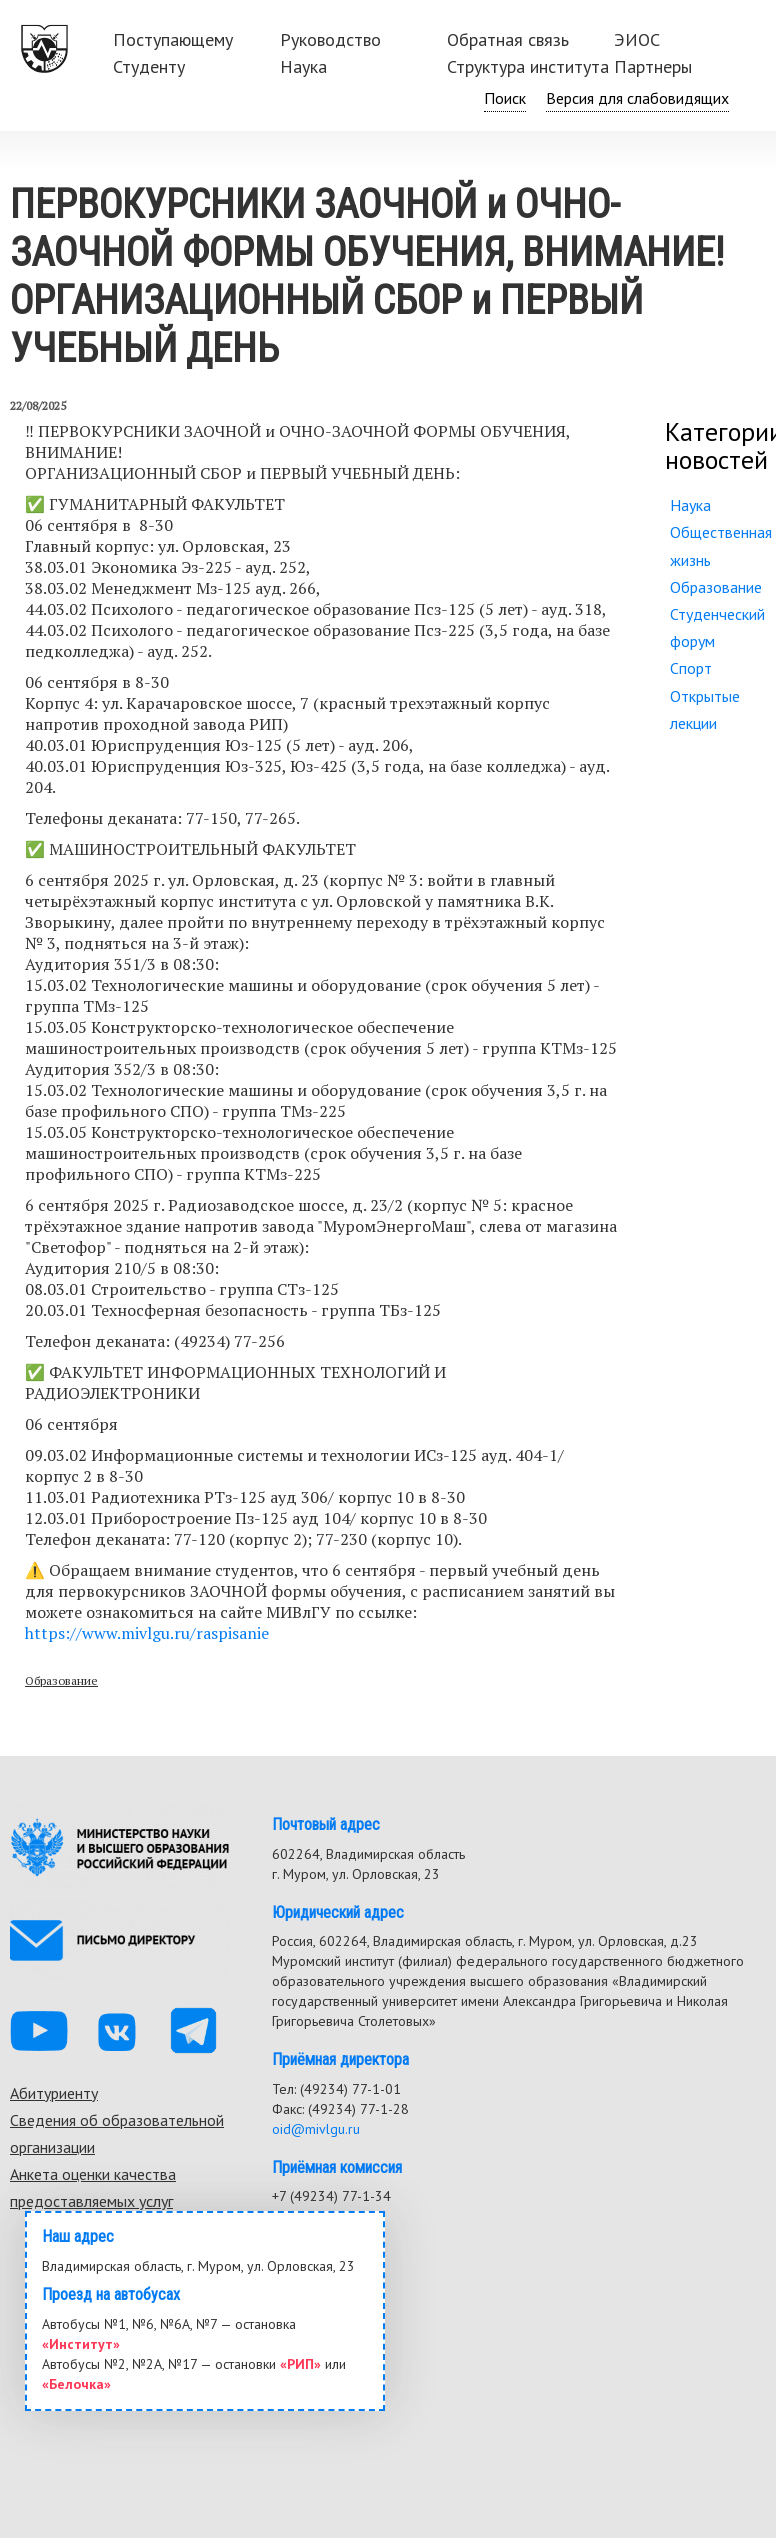 This screenshot has width=776, height=2538. What do you see at coordinates (54, 2093) in the screenshot?
I see `Абитуриенту` at bounding box center [54, 2093].